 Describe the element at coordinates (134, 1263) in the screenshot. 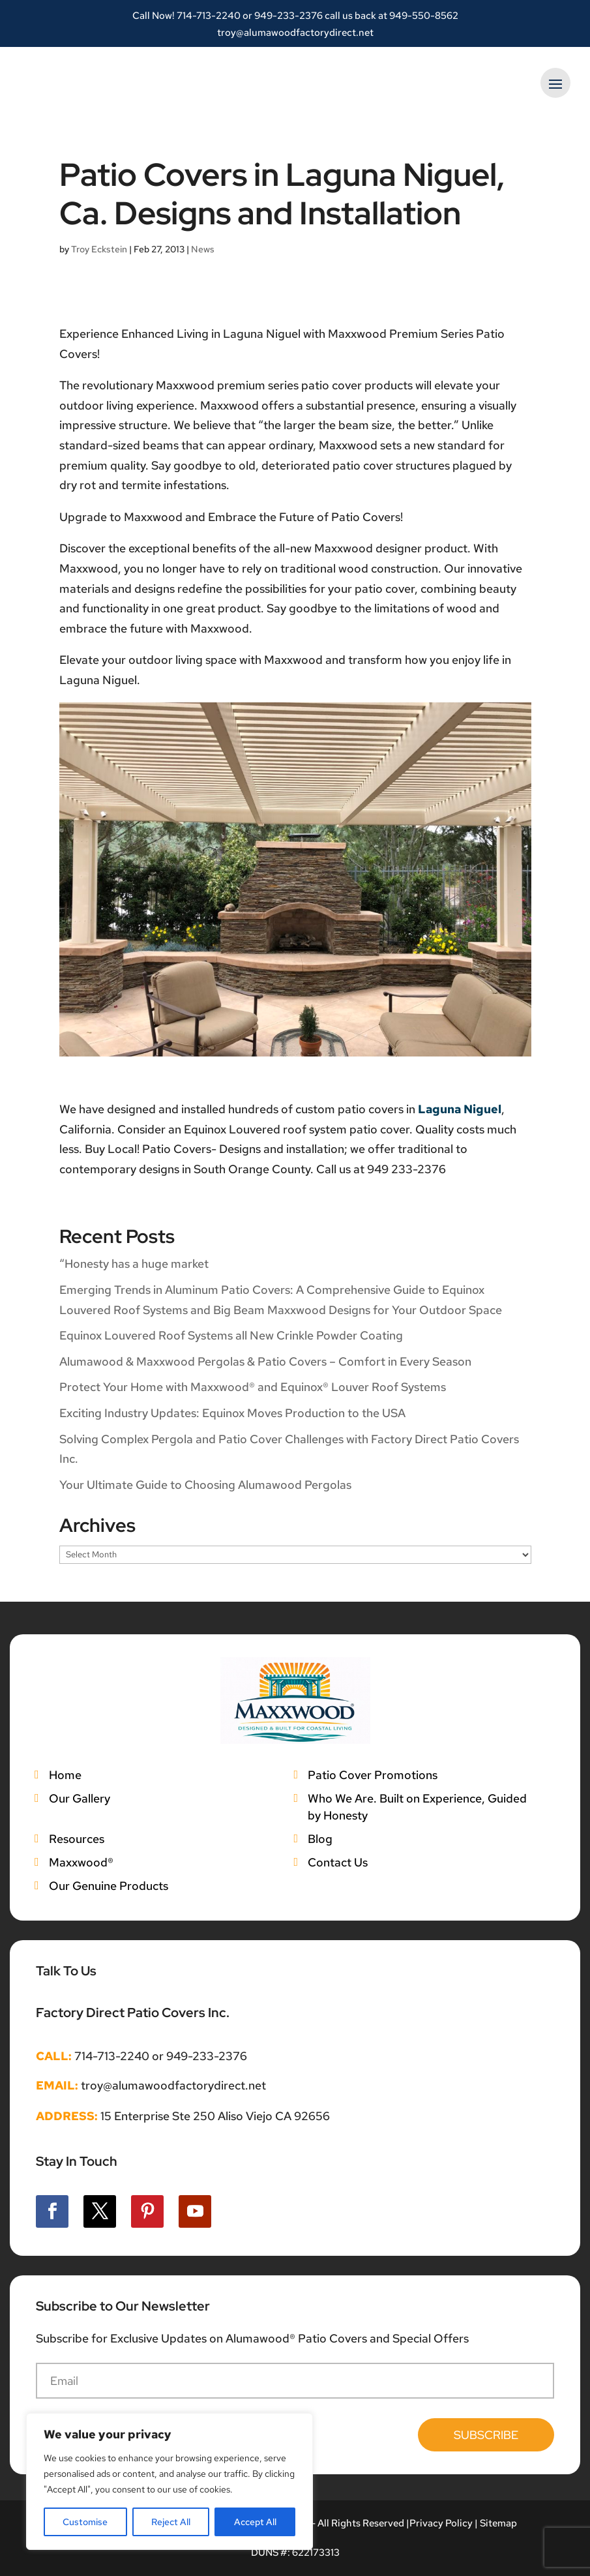

I see `“Honesty has a huge market` at that location.